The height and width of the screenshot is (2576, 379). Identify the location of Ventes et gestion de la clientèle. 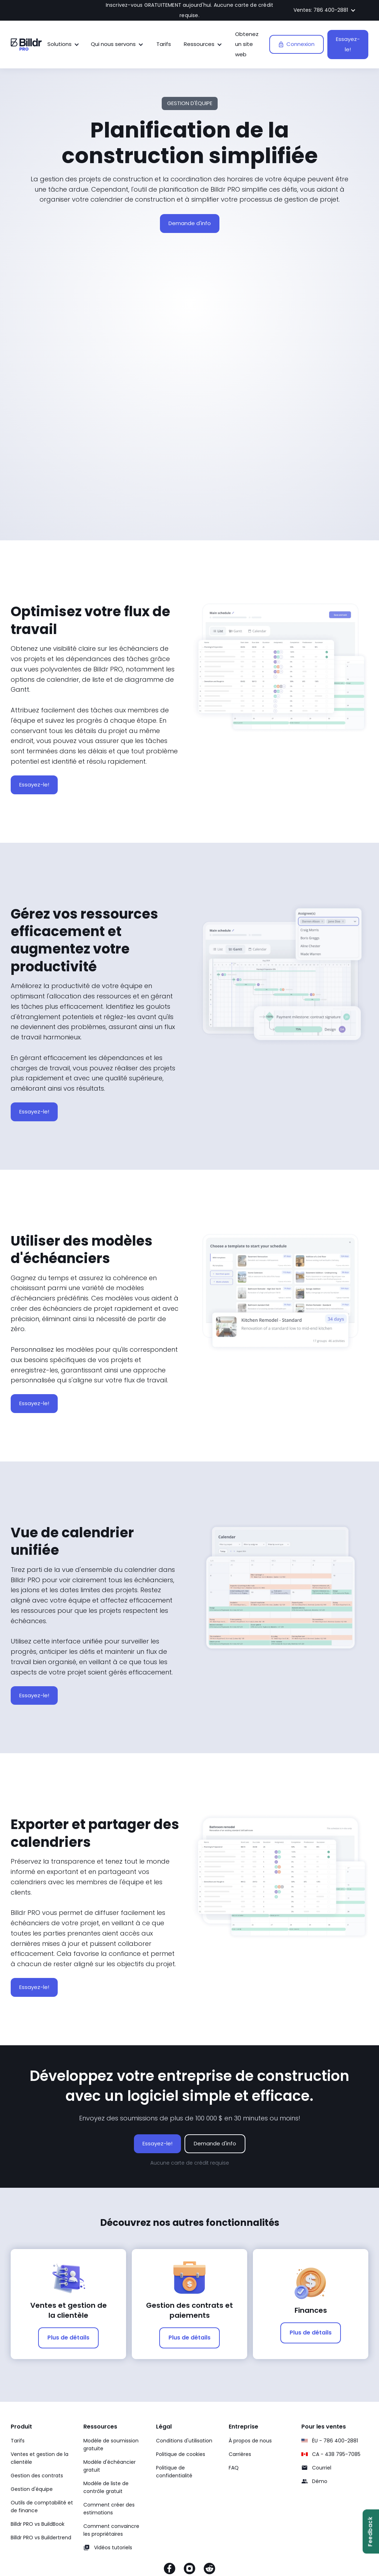
(39, 2458).